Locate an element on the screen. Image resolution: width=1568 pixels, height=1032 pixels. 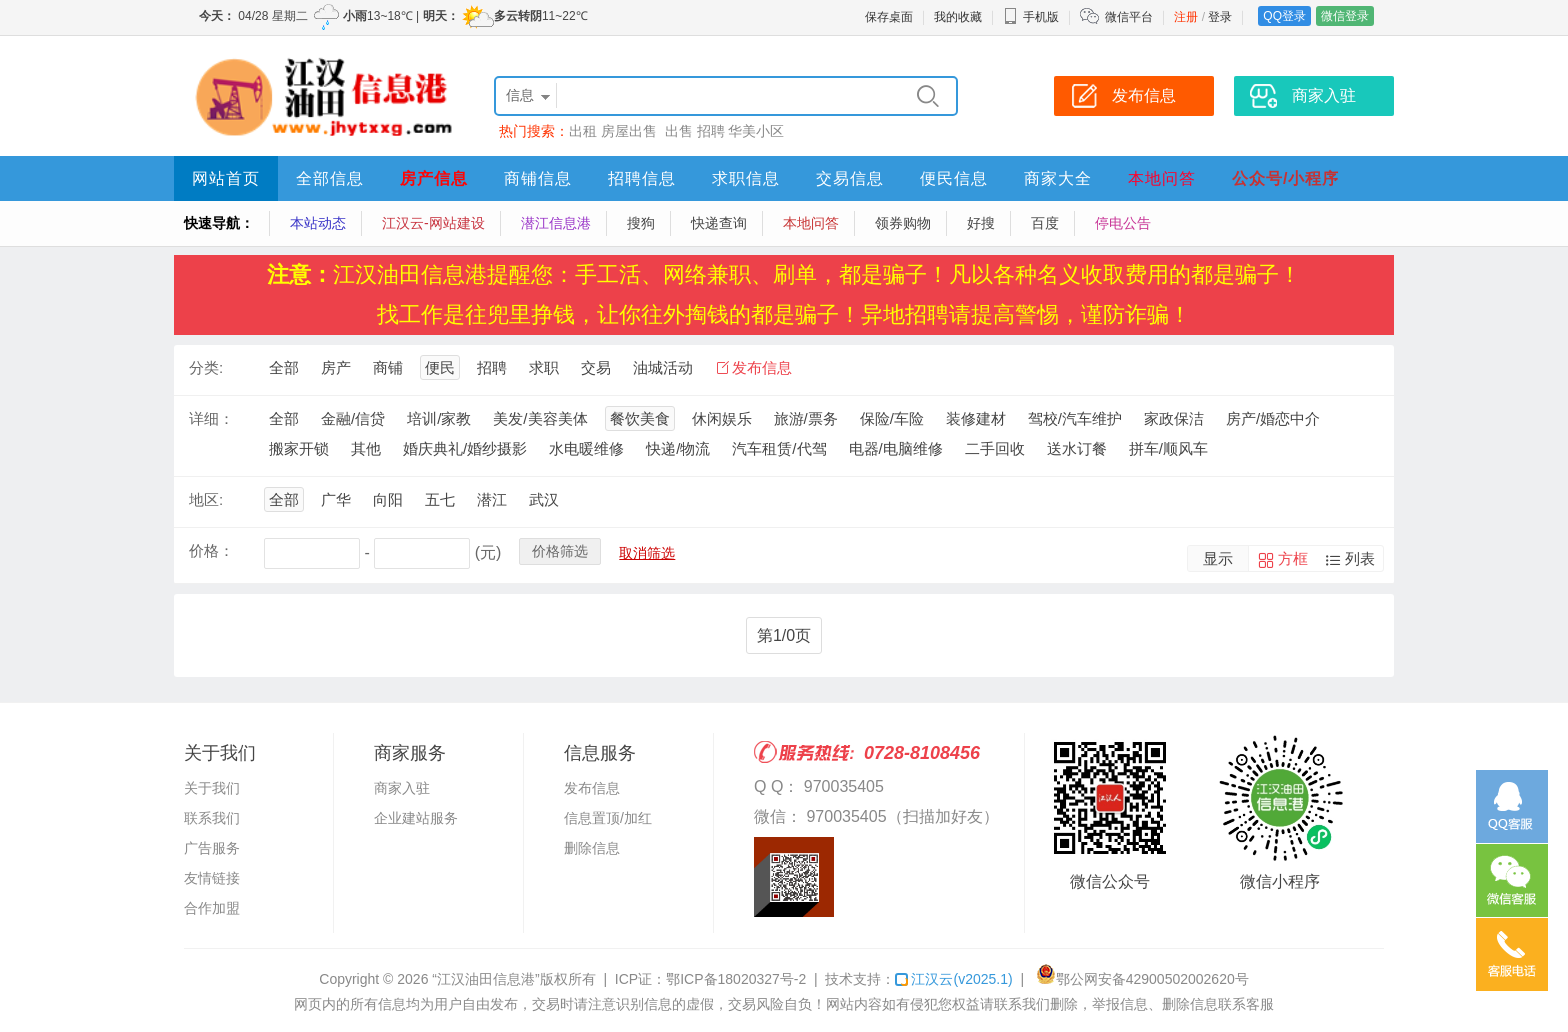
手机版 is located at coordinates (1031, 17).